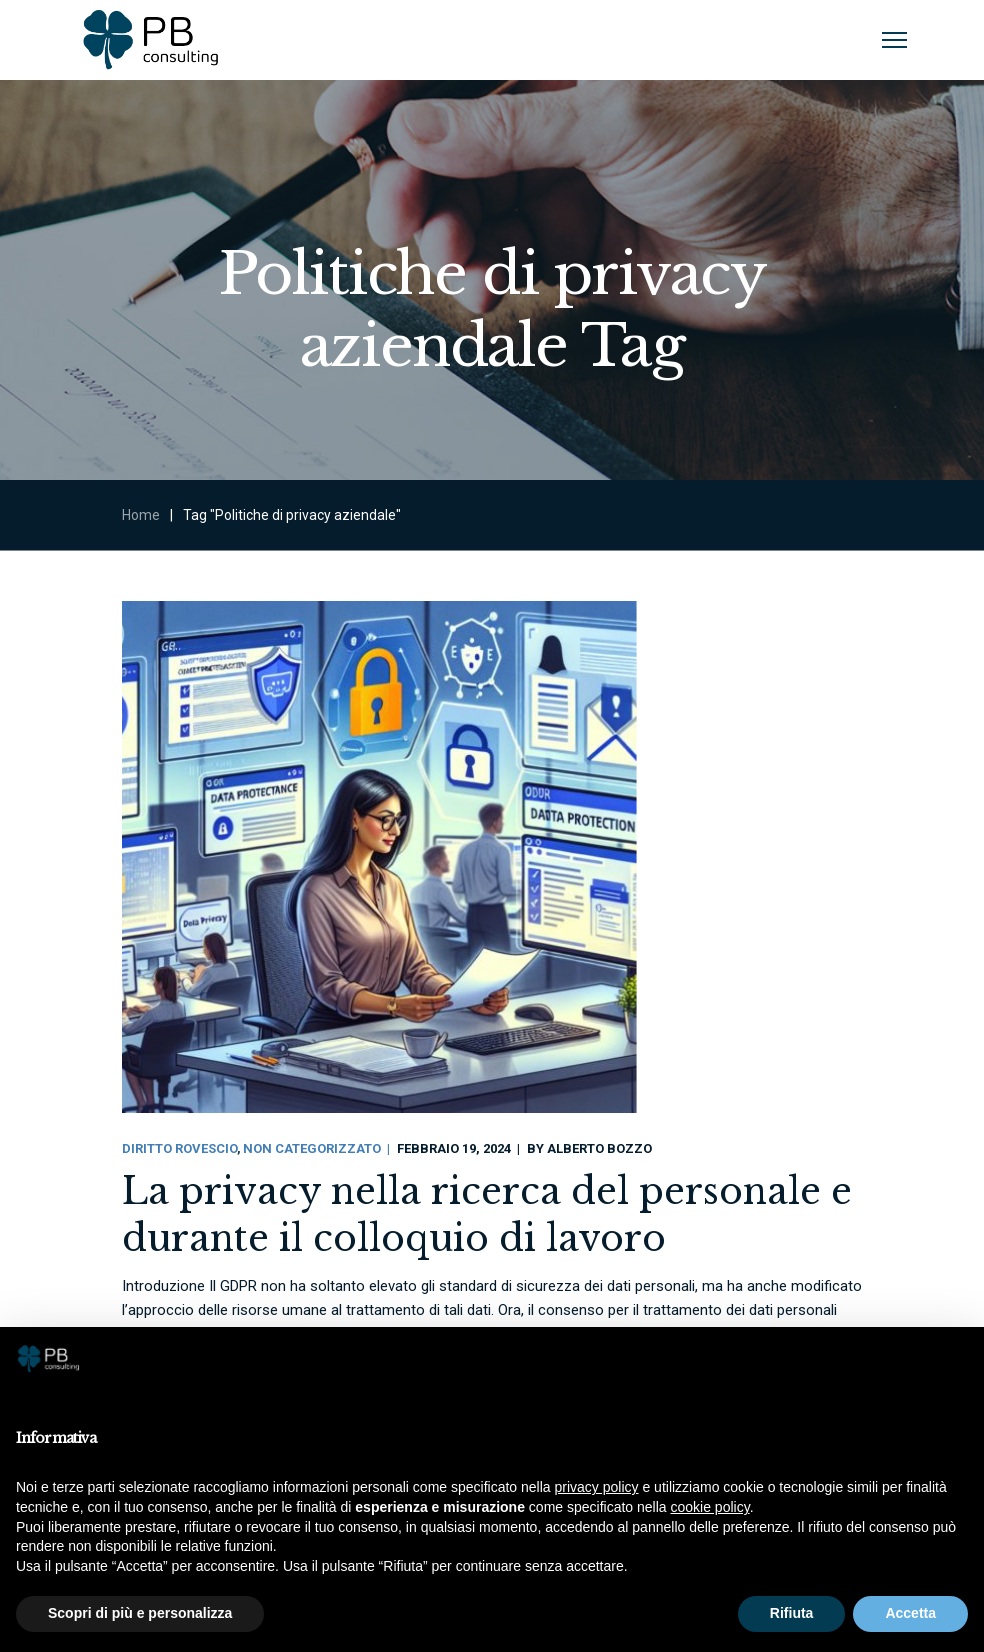 The height and width of the screenshot is (1652, 984). Describe the element at coordinates (140, 1613) in the screenshot. I see `Scopri di più e personalizza [button]` at that location.